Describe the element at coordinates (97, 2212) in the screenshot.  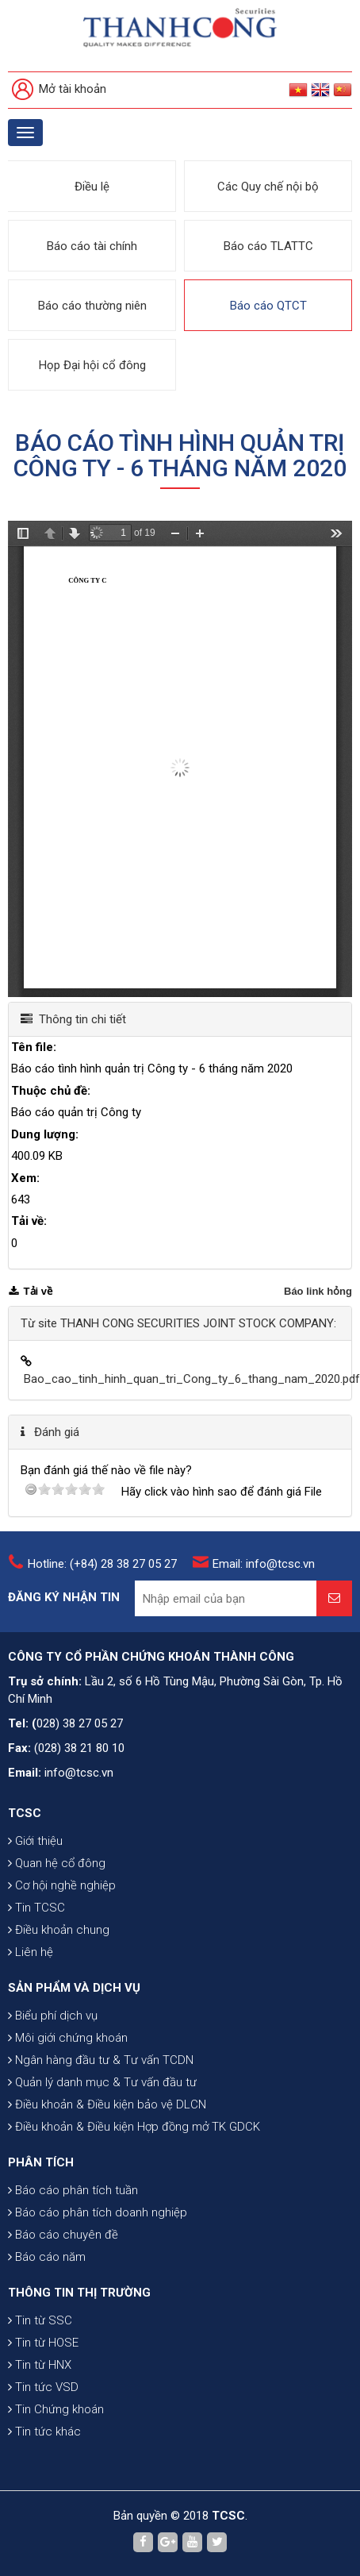
I see `Báo cáo phân tích doanh nghiệp` at that location.